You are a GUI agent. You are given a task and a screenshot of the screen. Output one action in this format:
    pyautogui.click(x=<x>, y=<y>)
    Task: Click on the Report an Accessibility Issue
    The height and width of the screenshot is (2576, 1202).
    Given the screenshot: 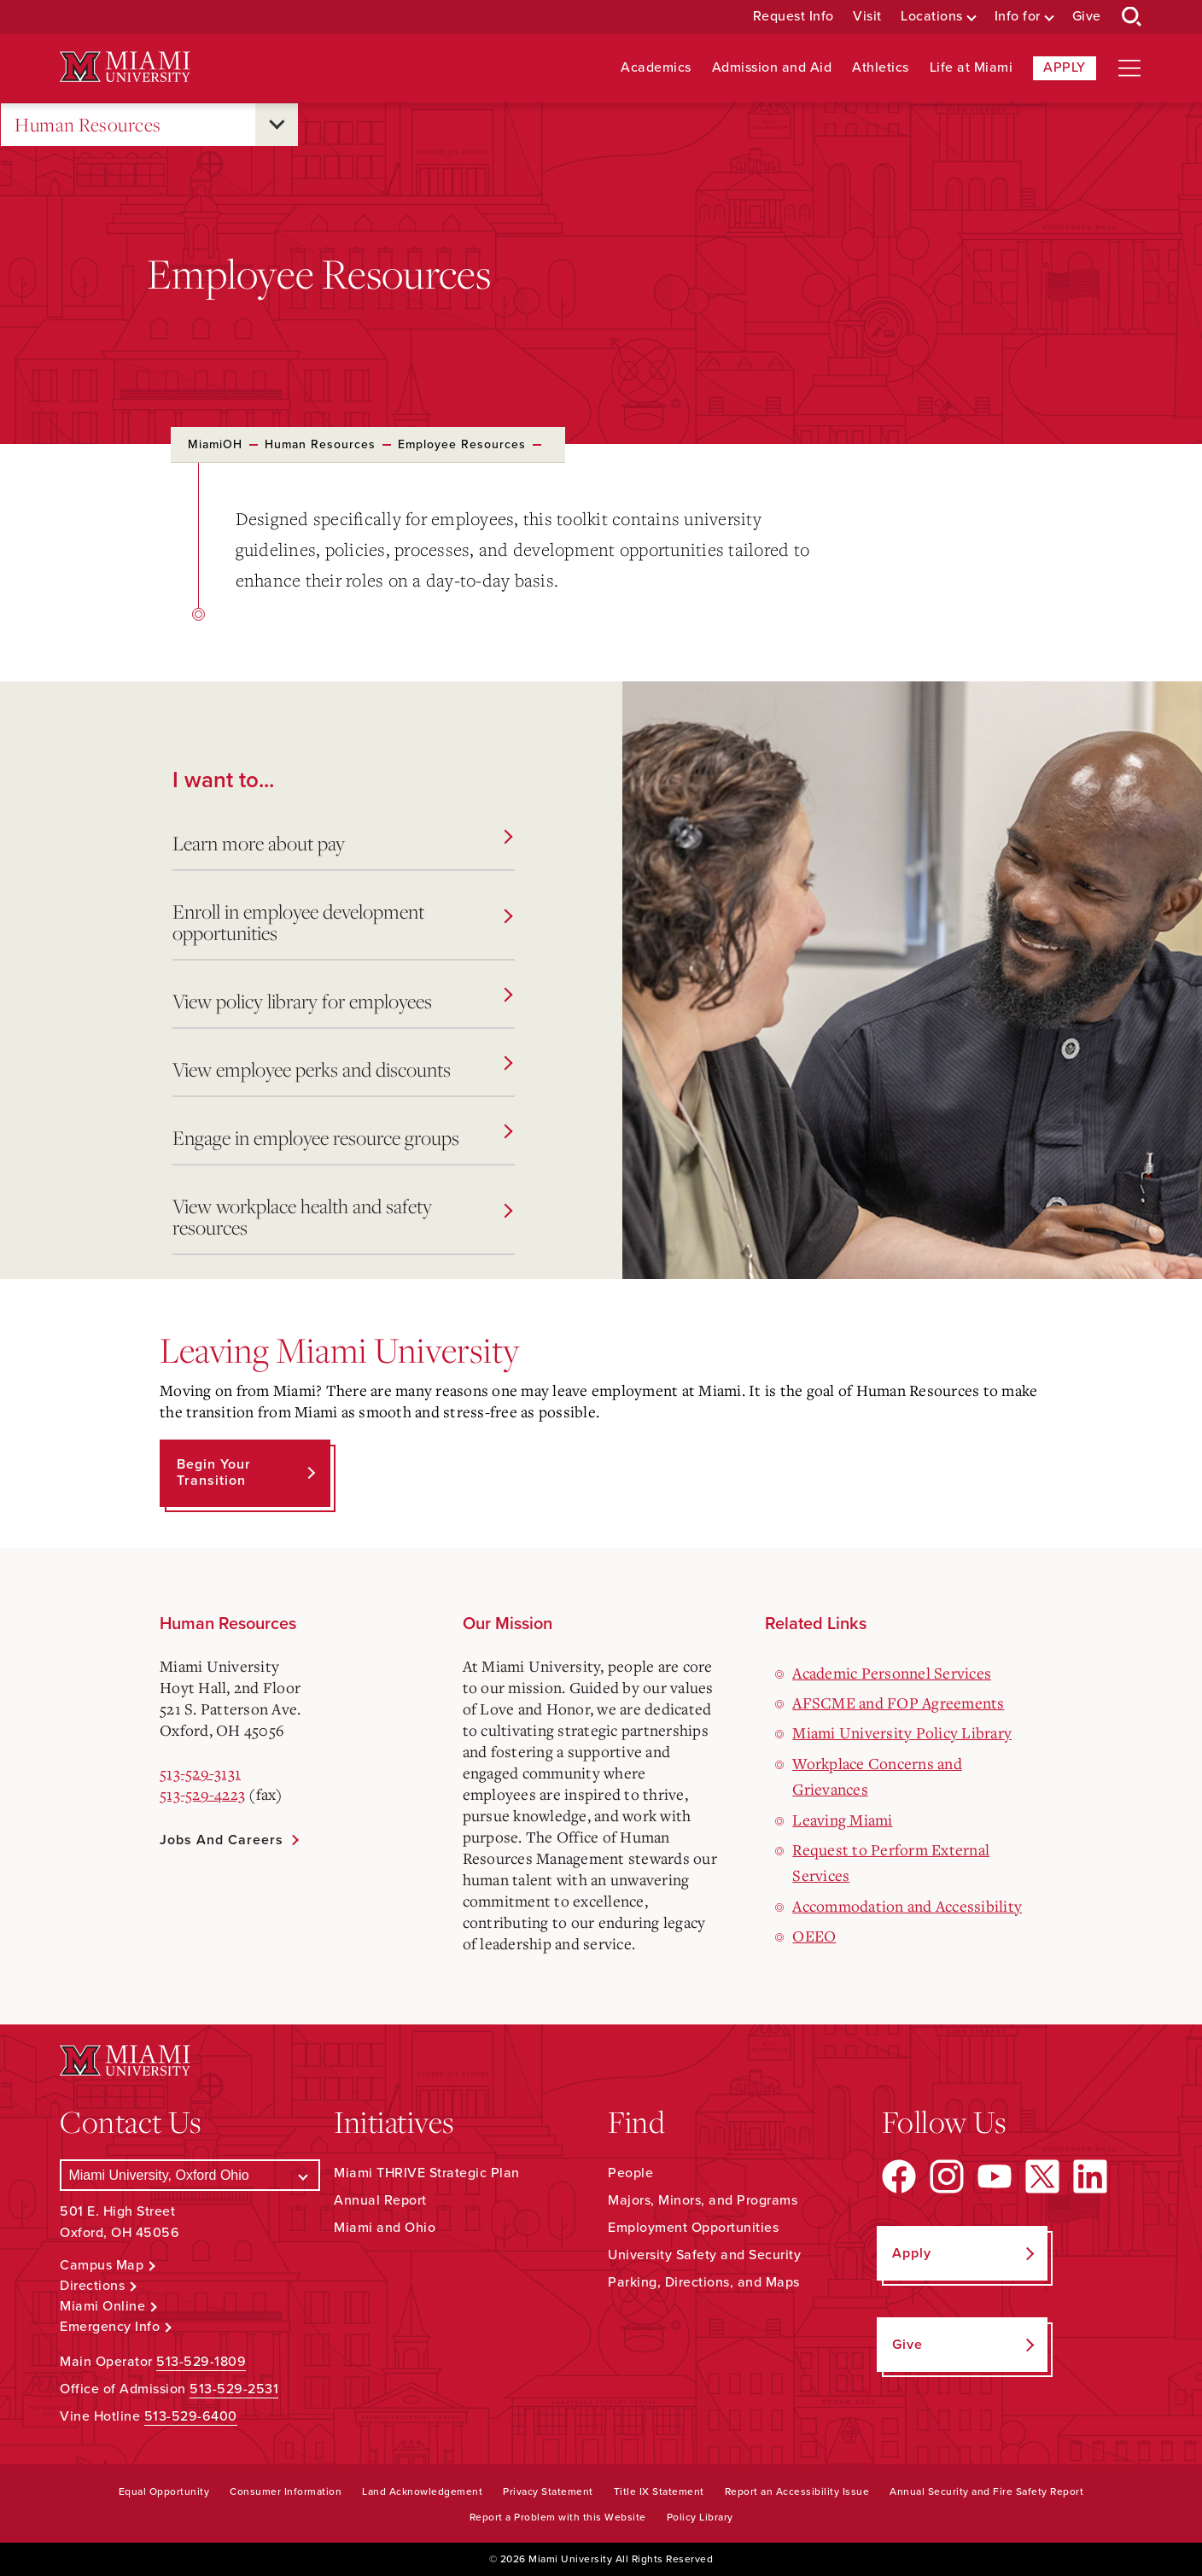 What is the action you would take?
    pyautogui.click(x=797, y=2491)
    